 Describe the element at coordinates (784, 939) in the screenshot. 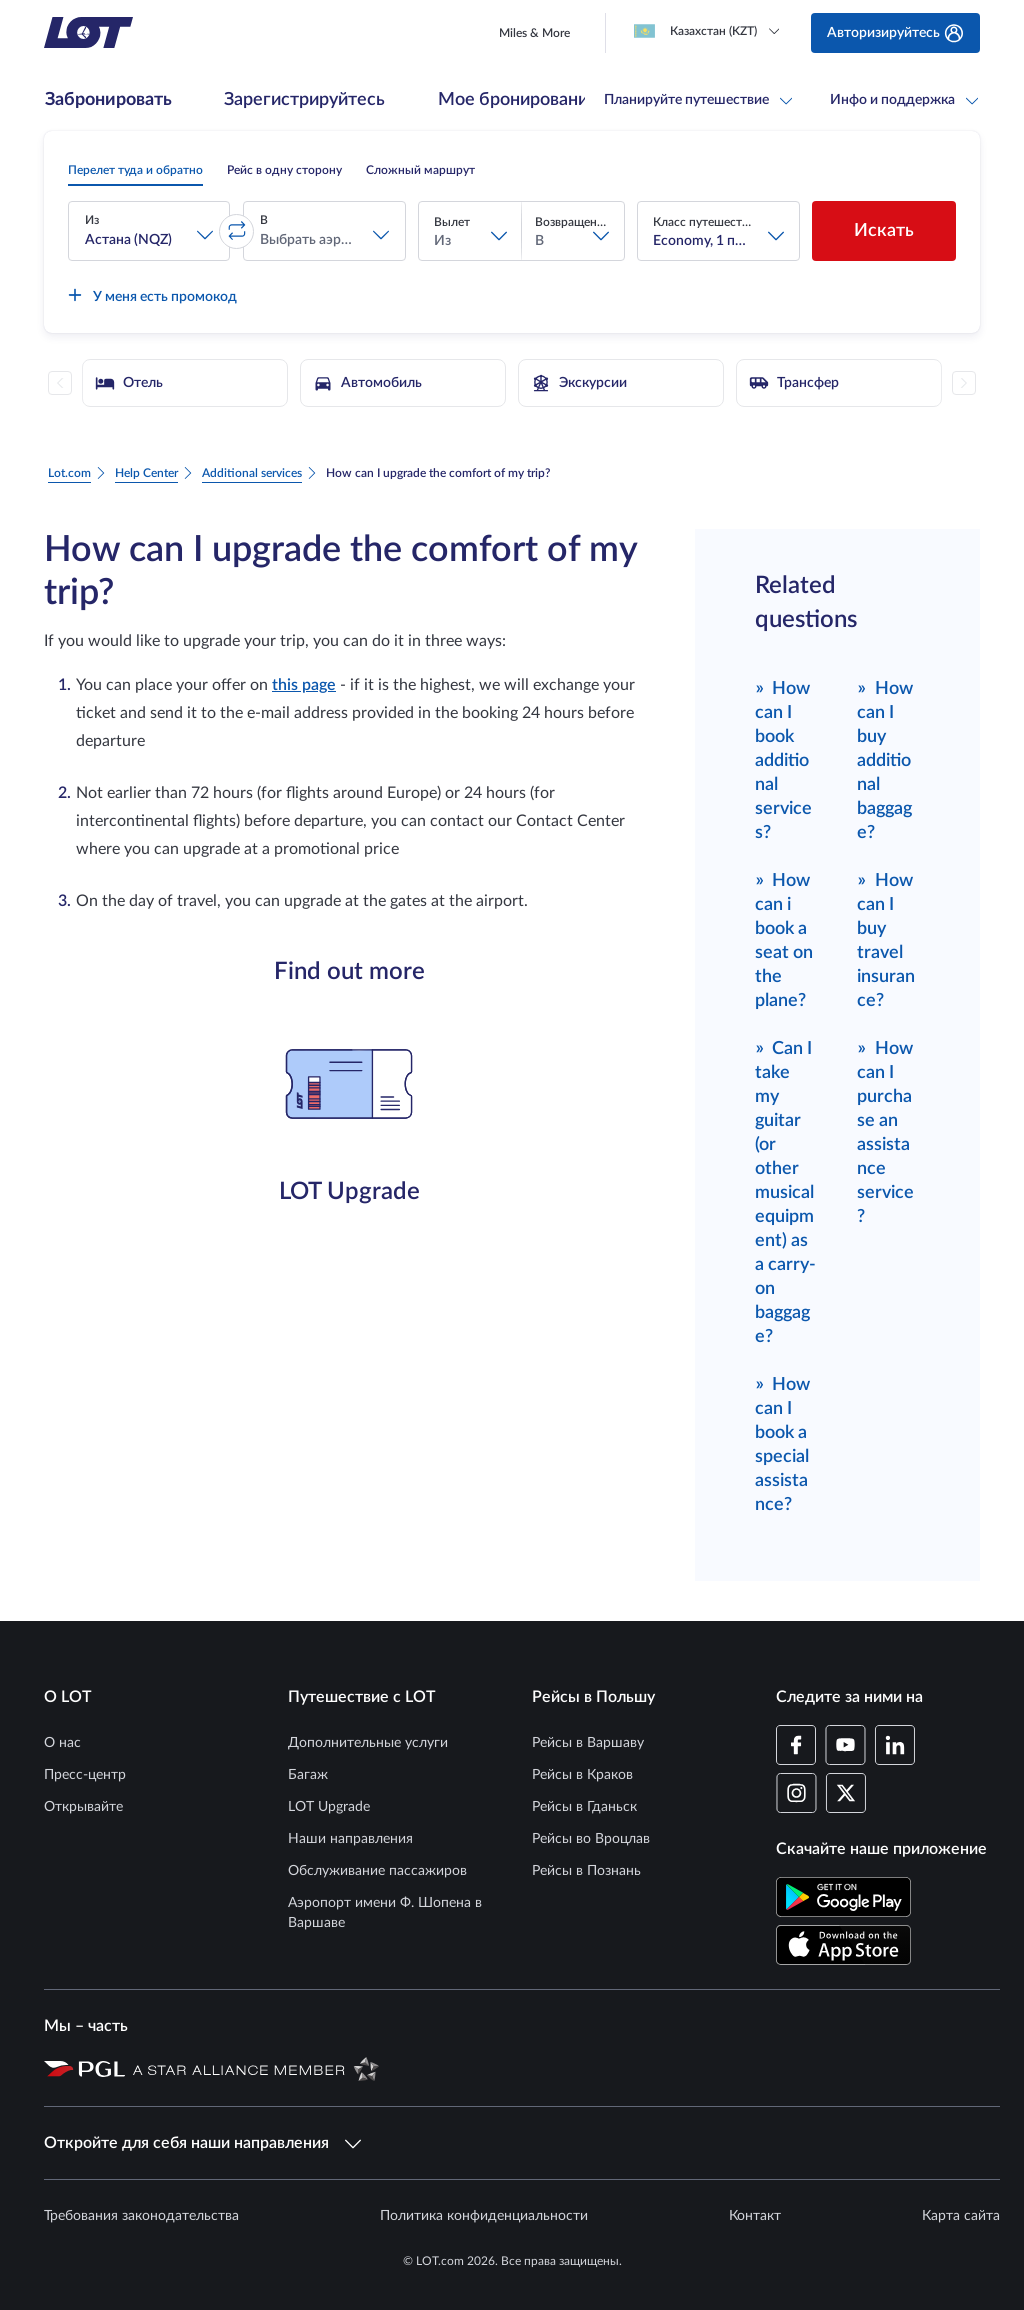

I see `How can i book a seat on the plane?` at that location.